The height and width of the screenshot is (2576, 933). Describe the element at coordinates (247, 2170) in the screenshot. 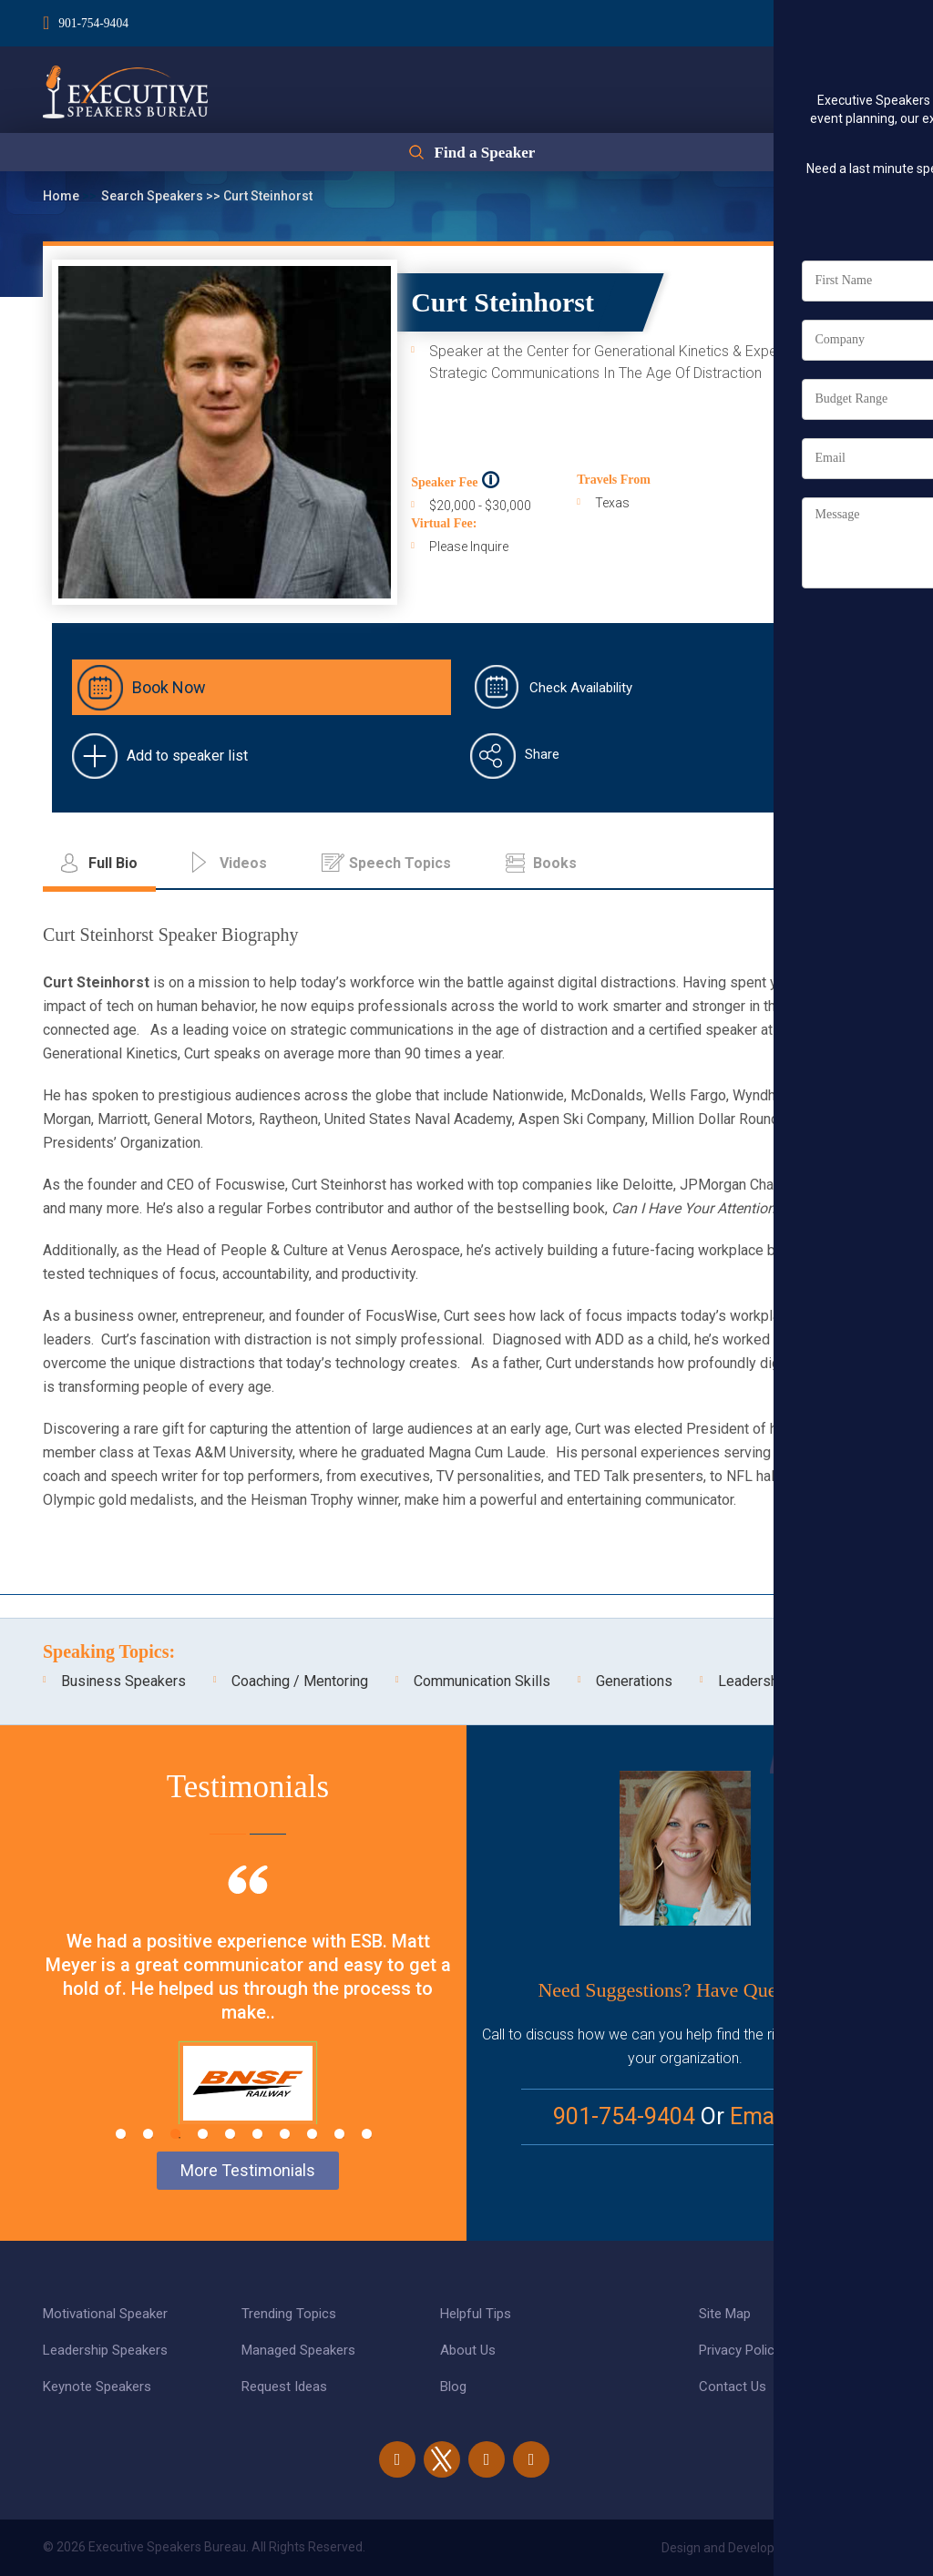

I see `More Testimonials` at that location.